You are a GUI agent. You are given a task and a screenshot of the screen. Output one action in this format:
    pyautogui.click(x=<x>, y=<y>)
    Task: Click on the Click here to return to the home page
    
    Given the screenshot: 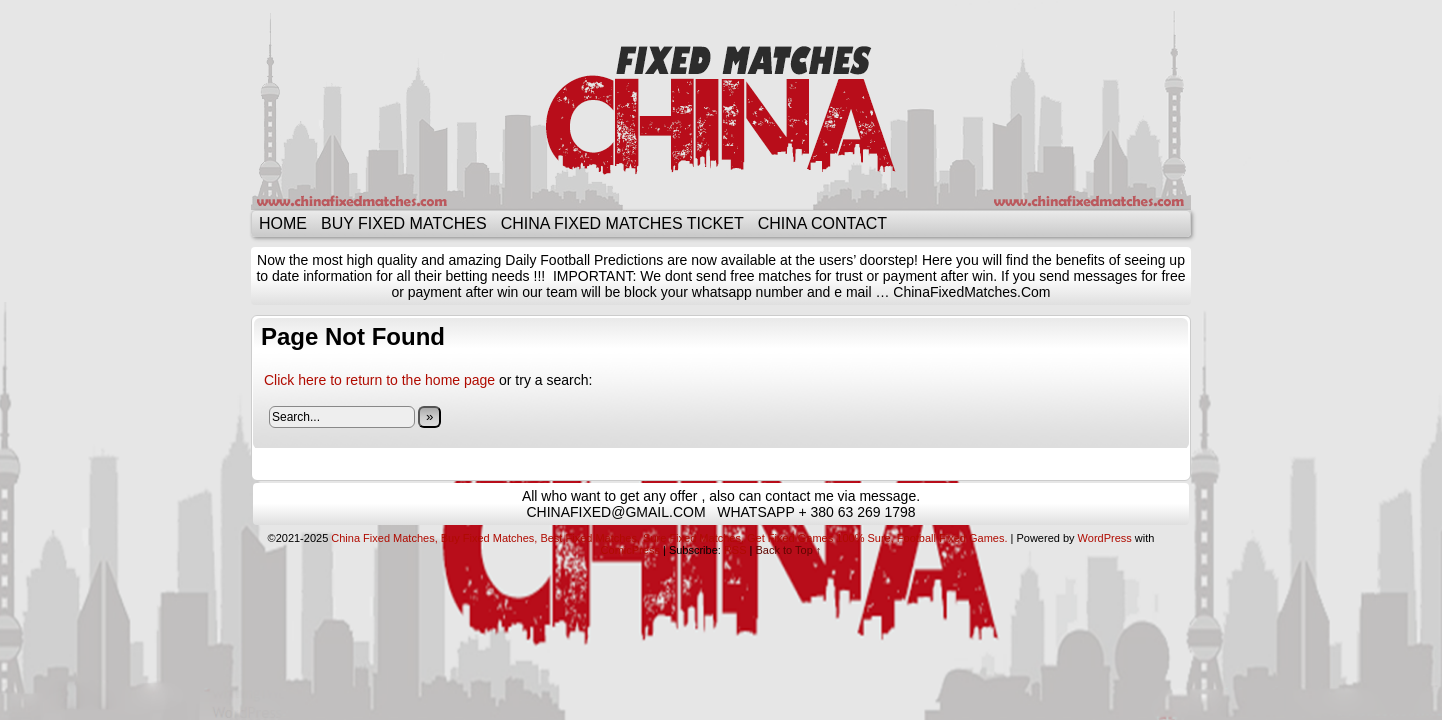 What is the action you would take?
    pyautogui.click(x=379, y=380)
    